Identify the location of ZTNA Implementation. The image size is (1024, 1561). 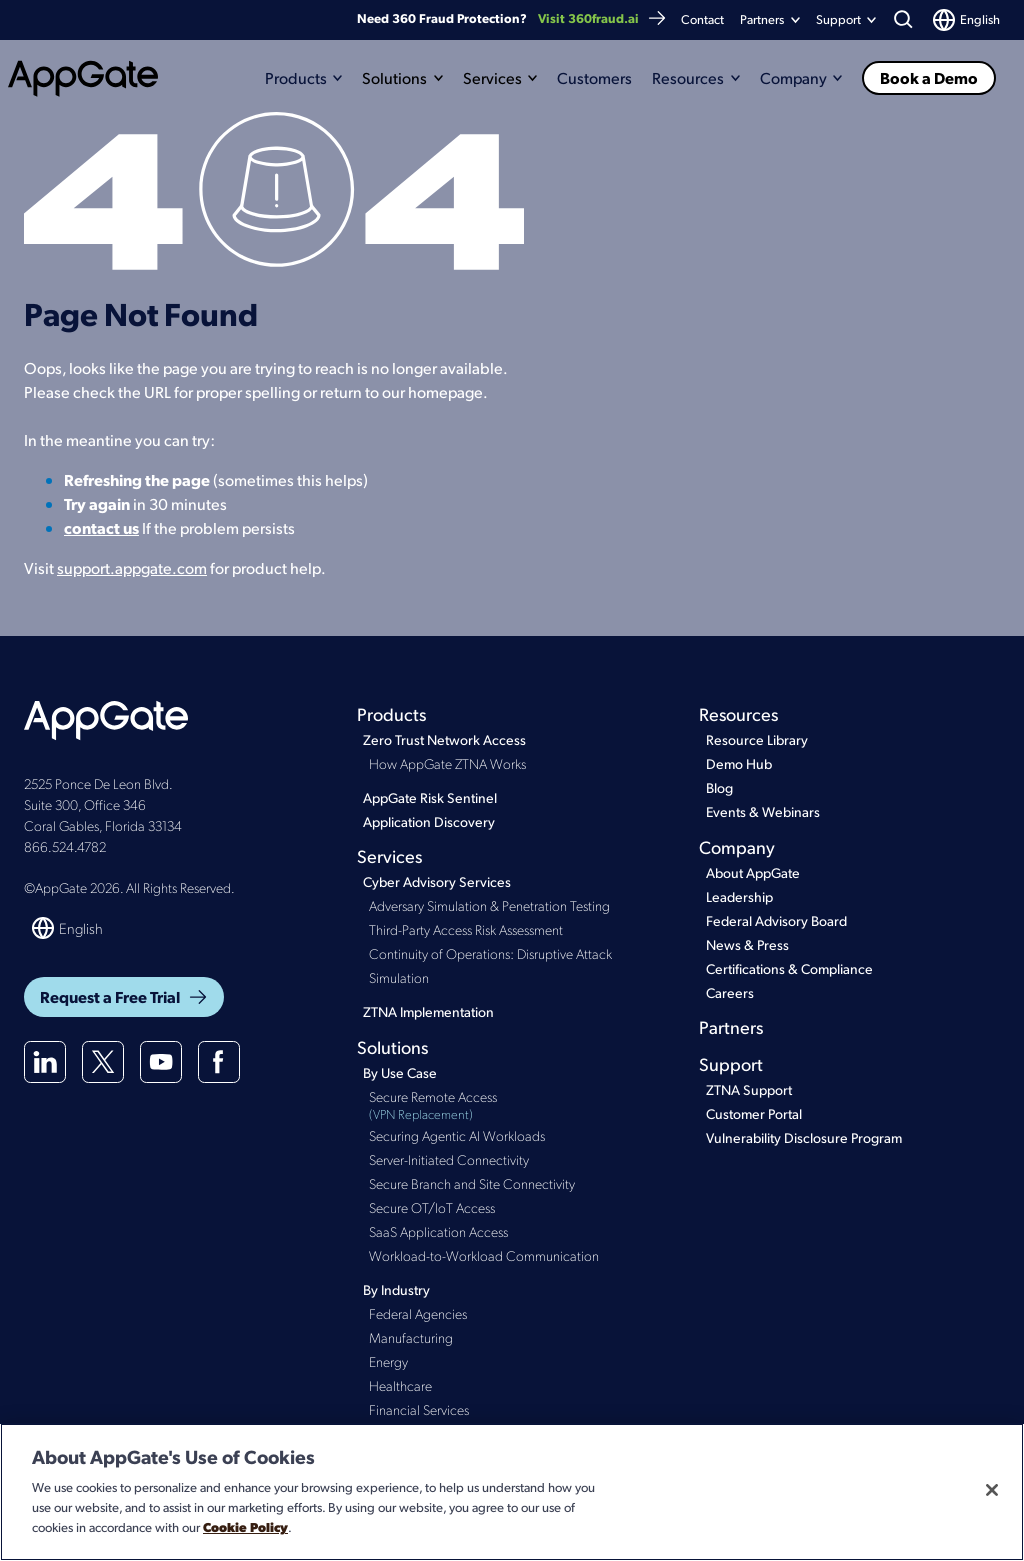
(428, 1011).